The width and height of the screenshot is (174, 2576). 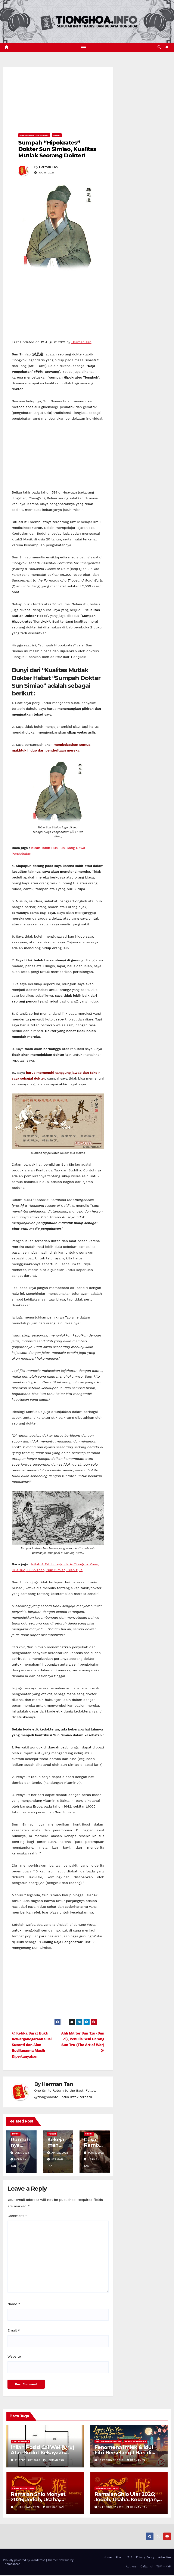 What do you see at coordinates (14, 2357) in the screenshot?
I see `Website` at bounding box center [14, 2357].